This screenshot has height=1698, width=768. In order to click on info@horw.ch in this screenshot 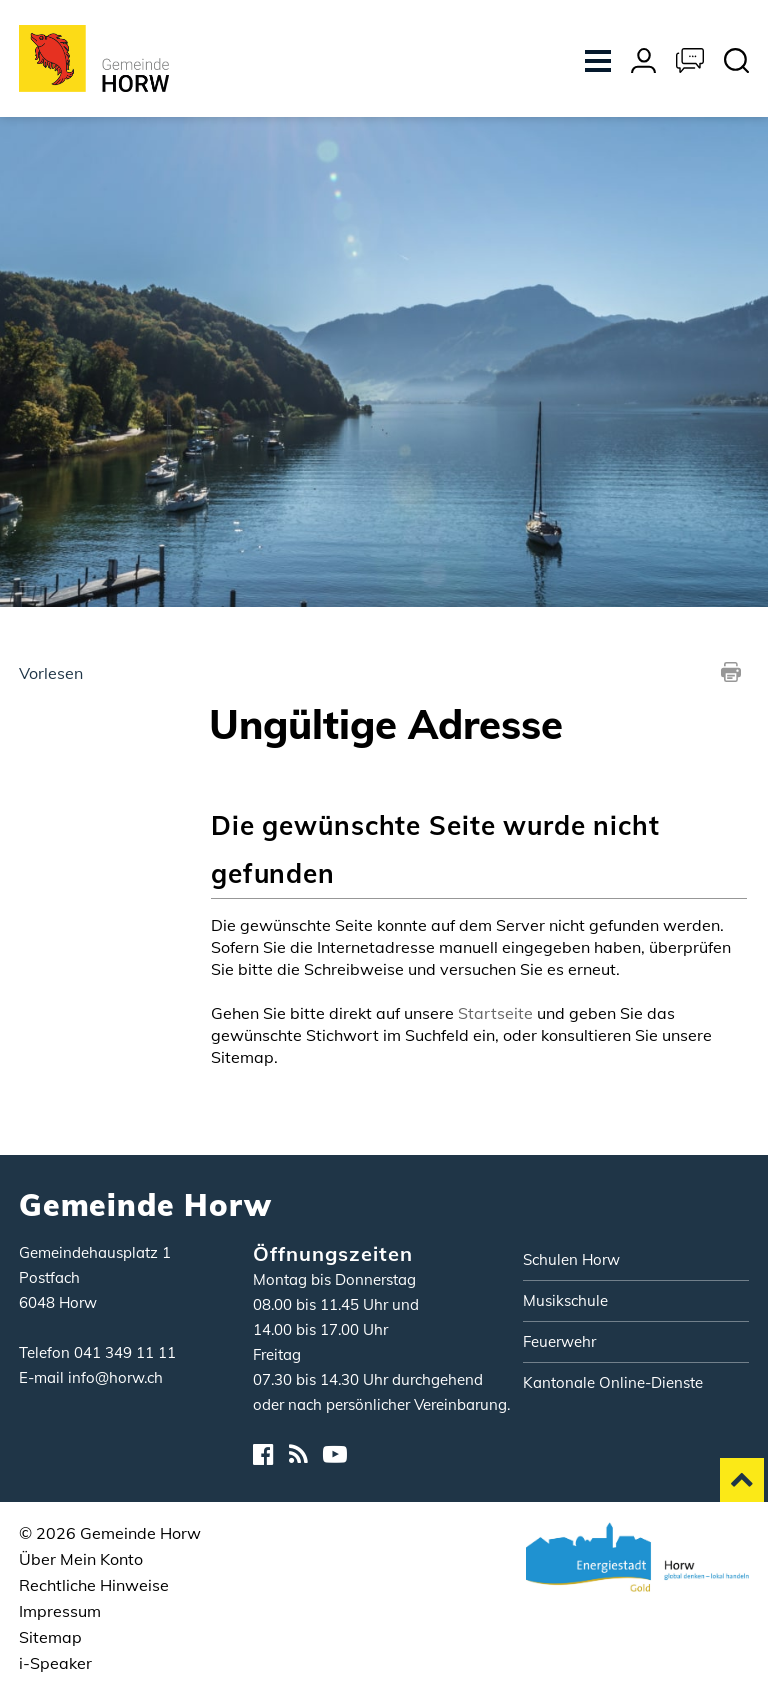, I will do `click(115, 1377)`.